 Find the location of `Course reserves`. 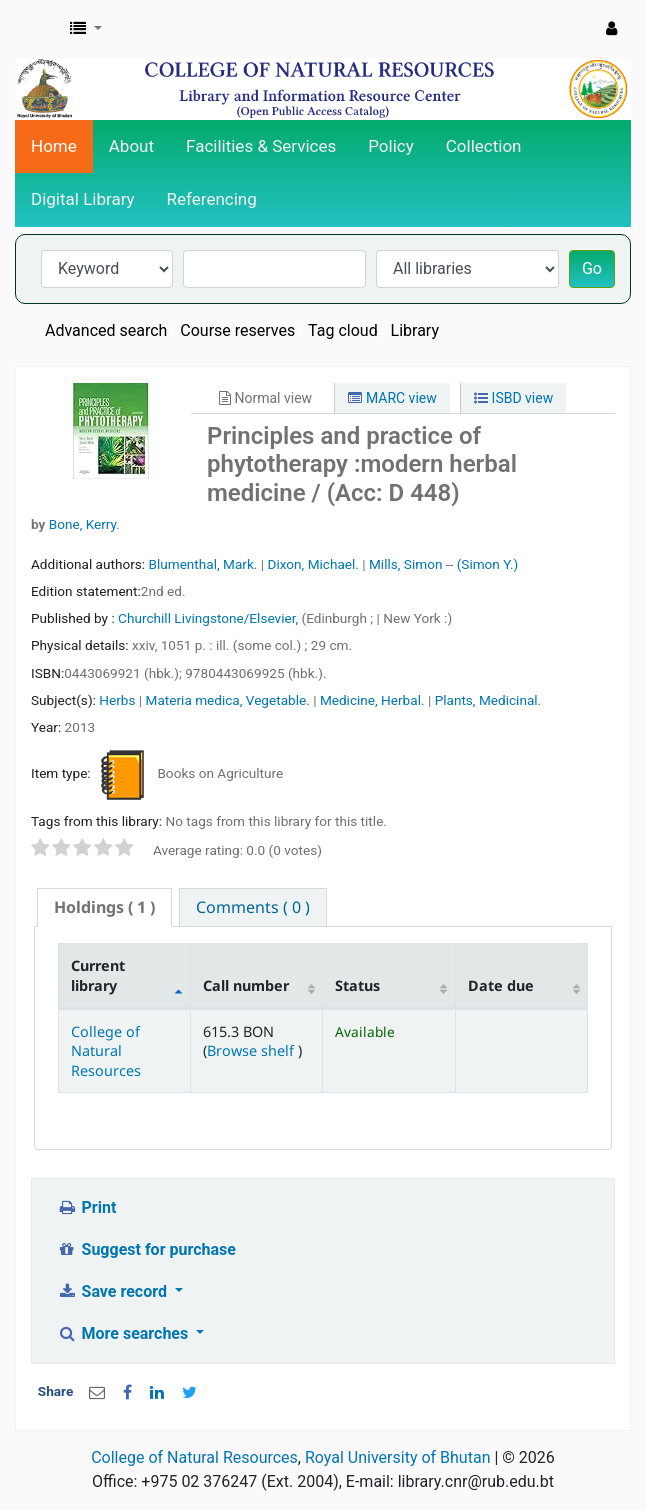

Course reserves is located at coordinates (237, 330).